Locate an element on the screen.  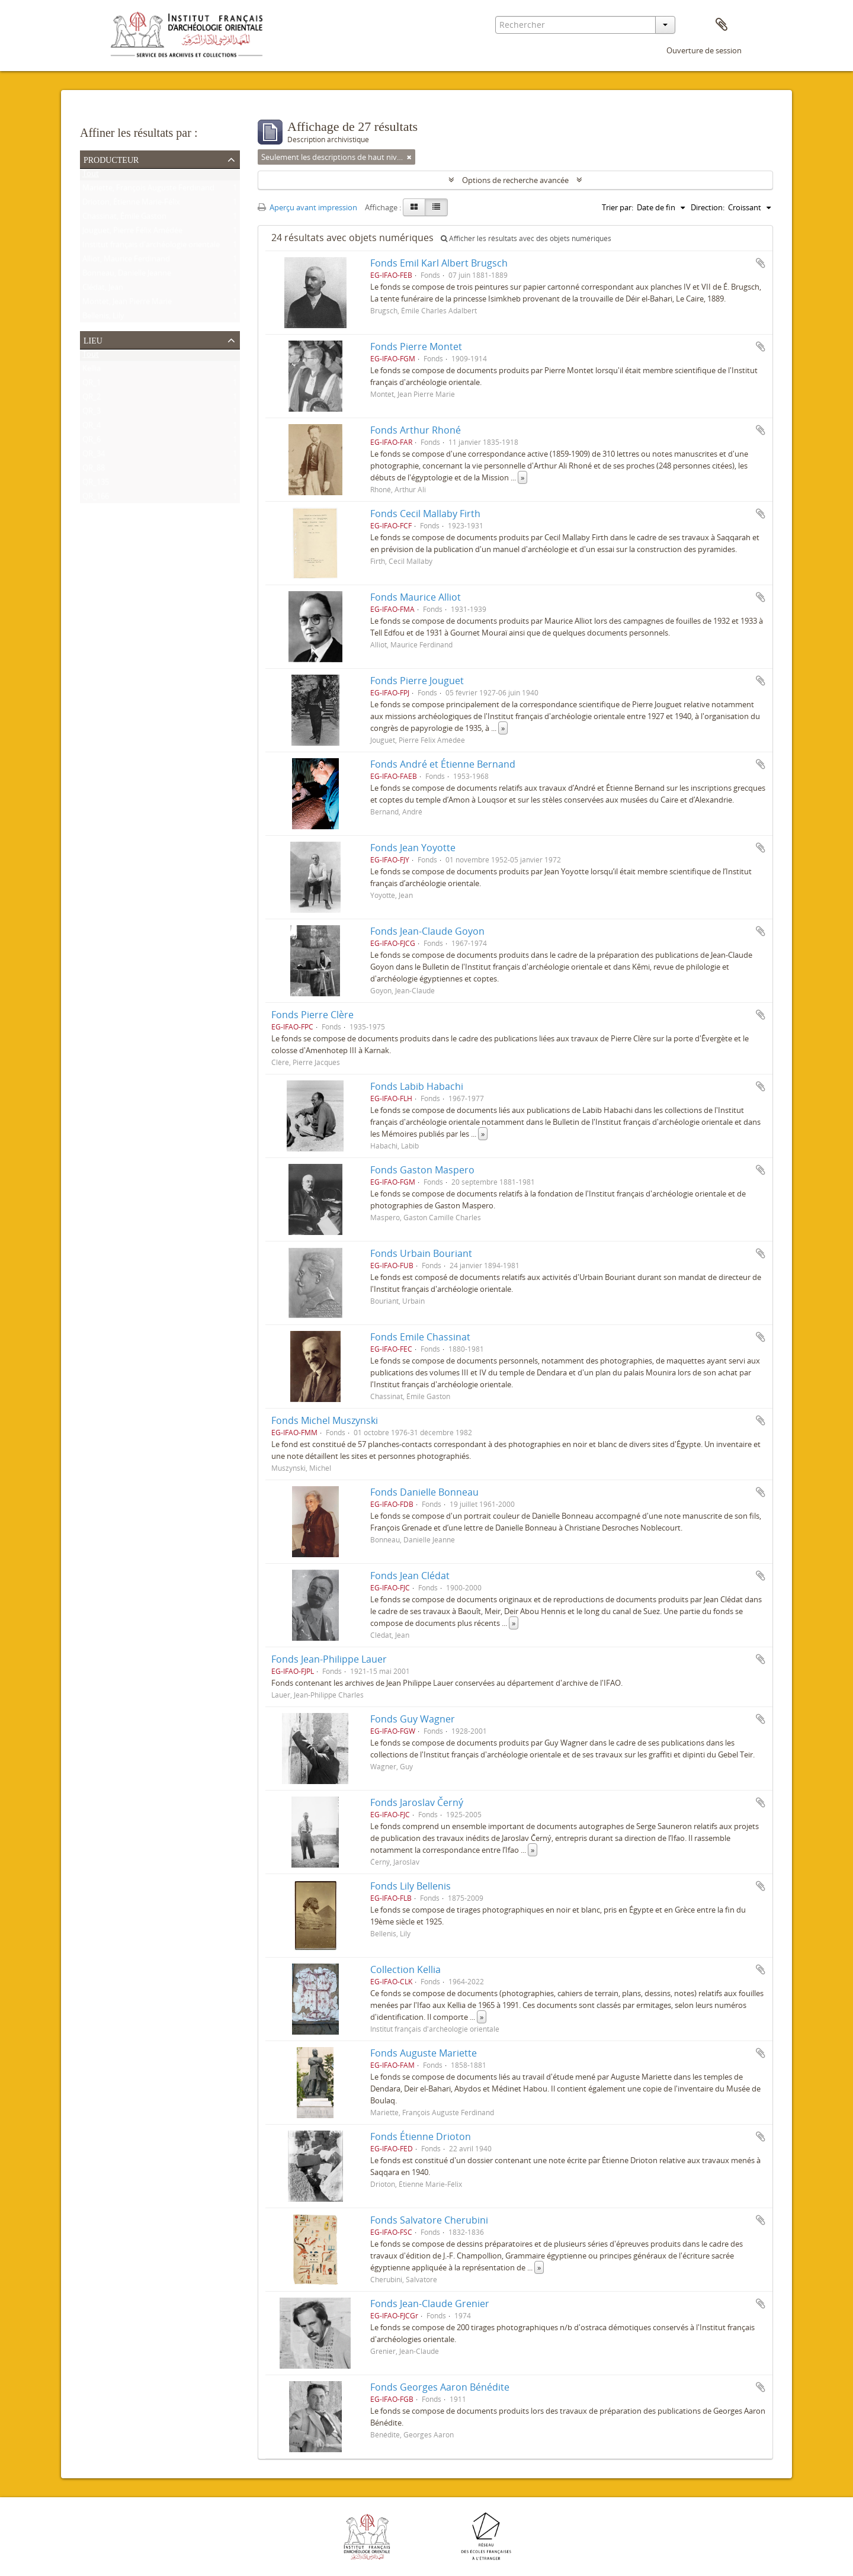
Fonds Emil Karl Albert Brugsch is located at coordinates (439, 263).